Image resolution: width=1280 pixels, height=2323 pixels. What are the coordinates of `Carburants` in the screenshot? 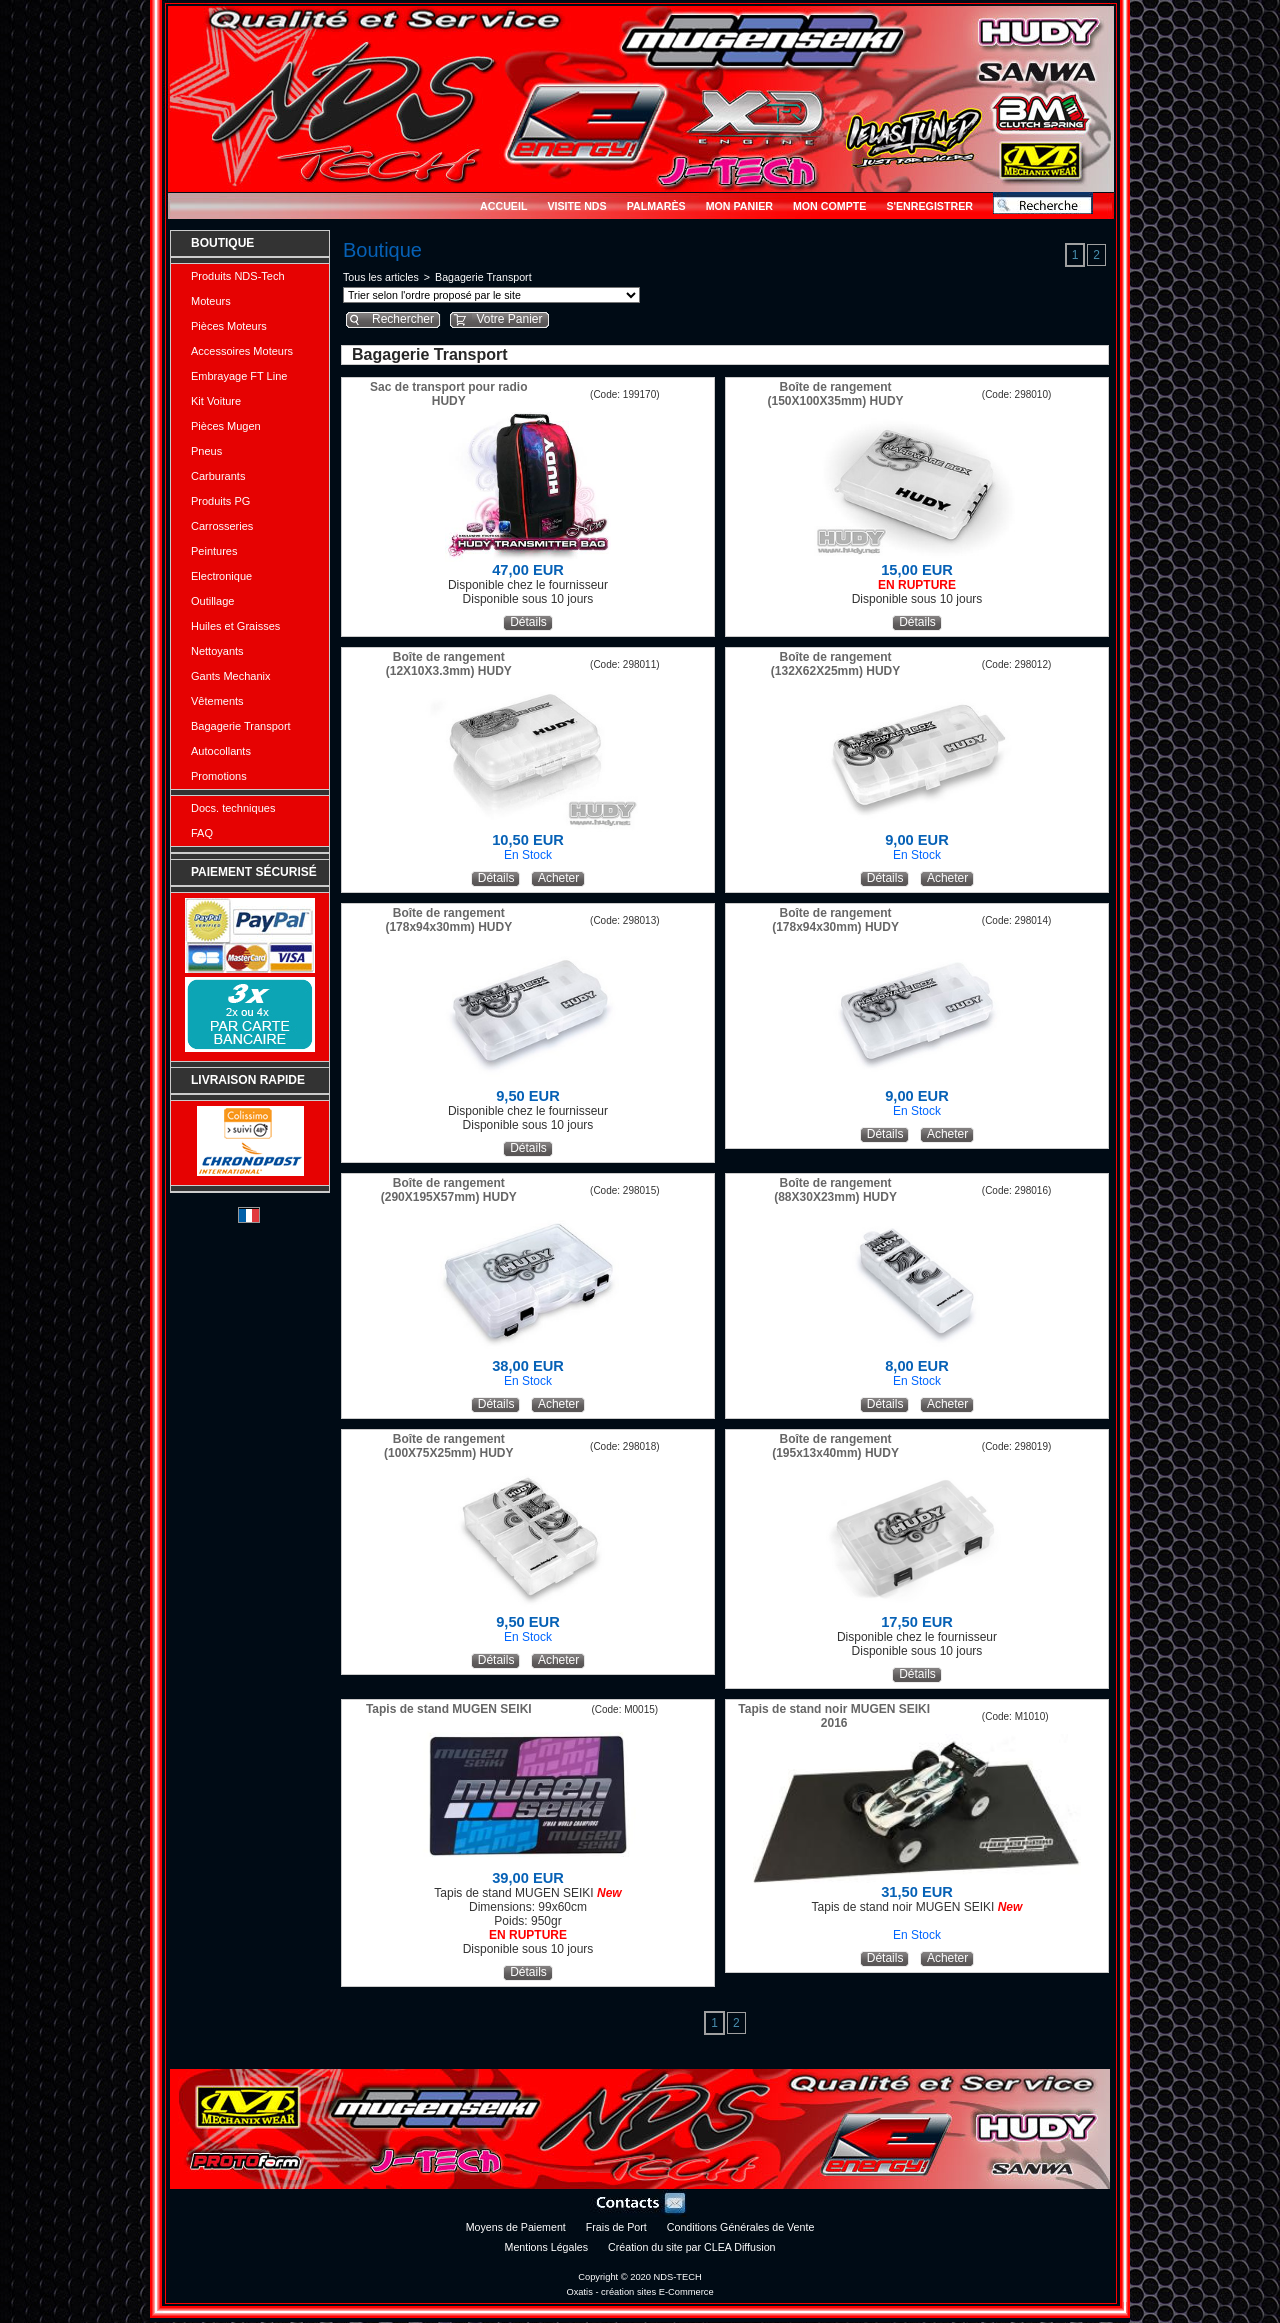 It's located at (218, 476).